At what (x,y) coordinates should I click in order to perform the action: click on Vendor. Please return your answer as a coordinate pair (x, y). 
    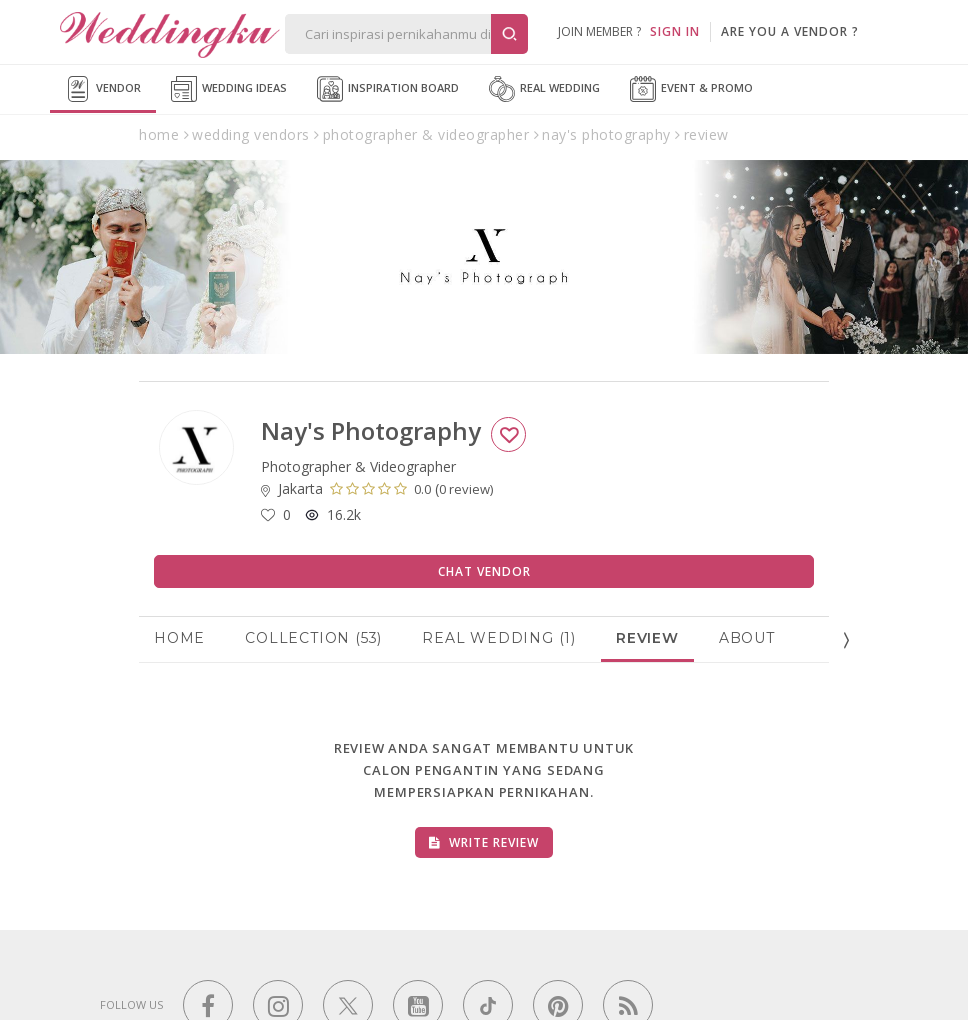
    Looking at the image, I should click on (103, 89).